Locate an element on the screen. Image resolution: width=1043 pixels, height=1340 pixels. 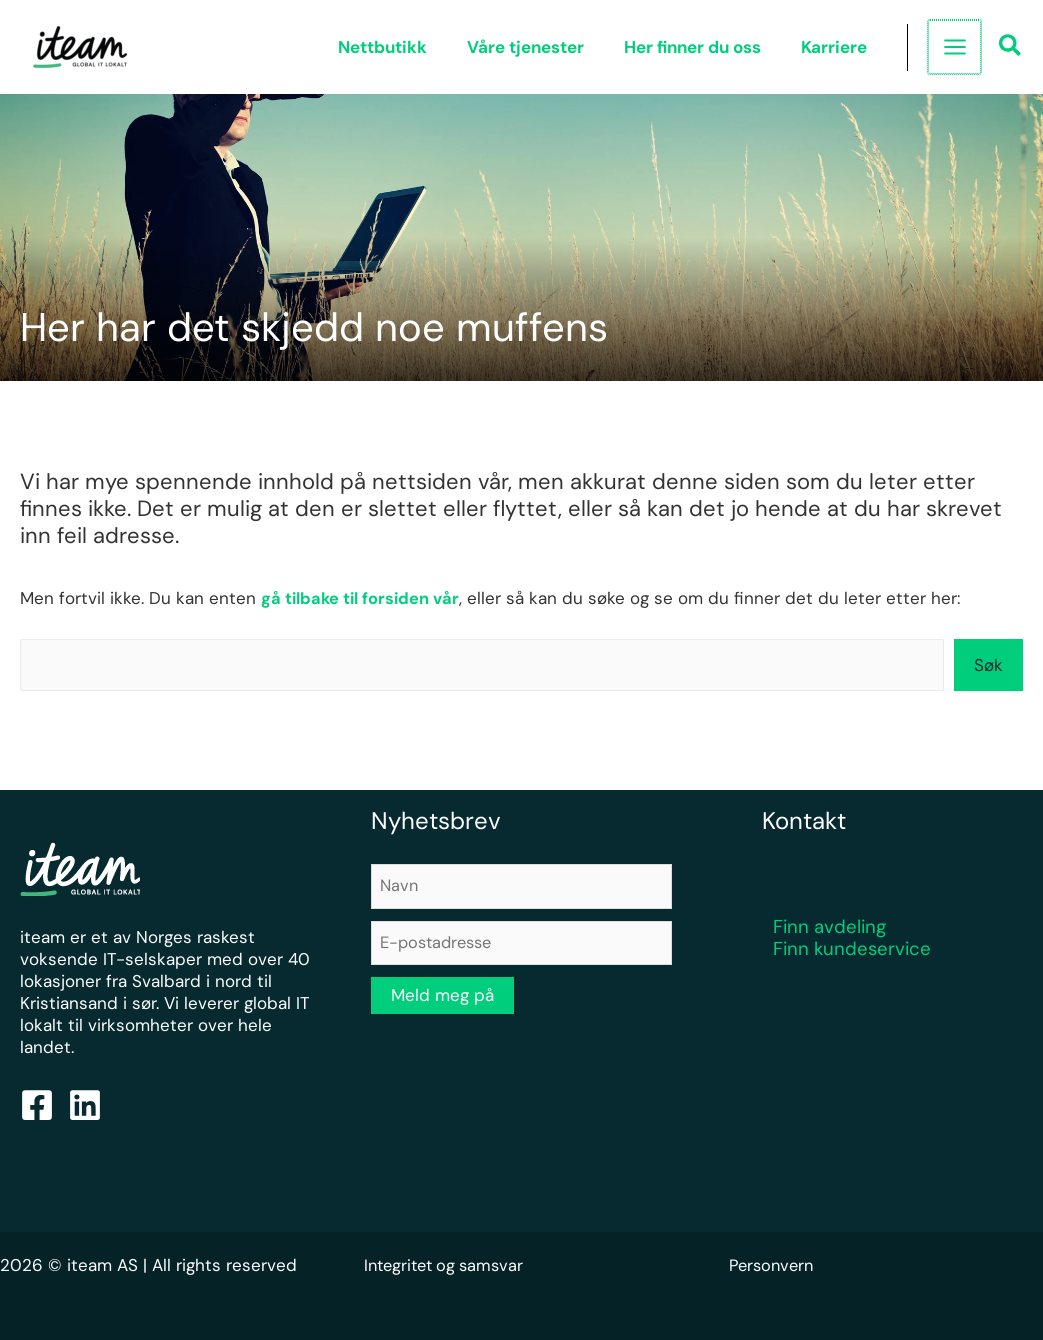
[Linkedin] is located at coordinates (85, 1106).